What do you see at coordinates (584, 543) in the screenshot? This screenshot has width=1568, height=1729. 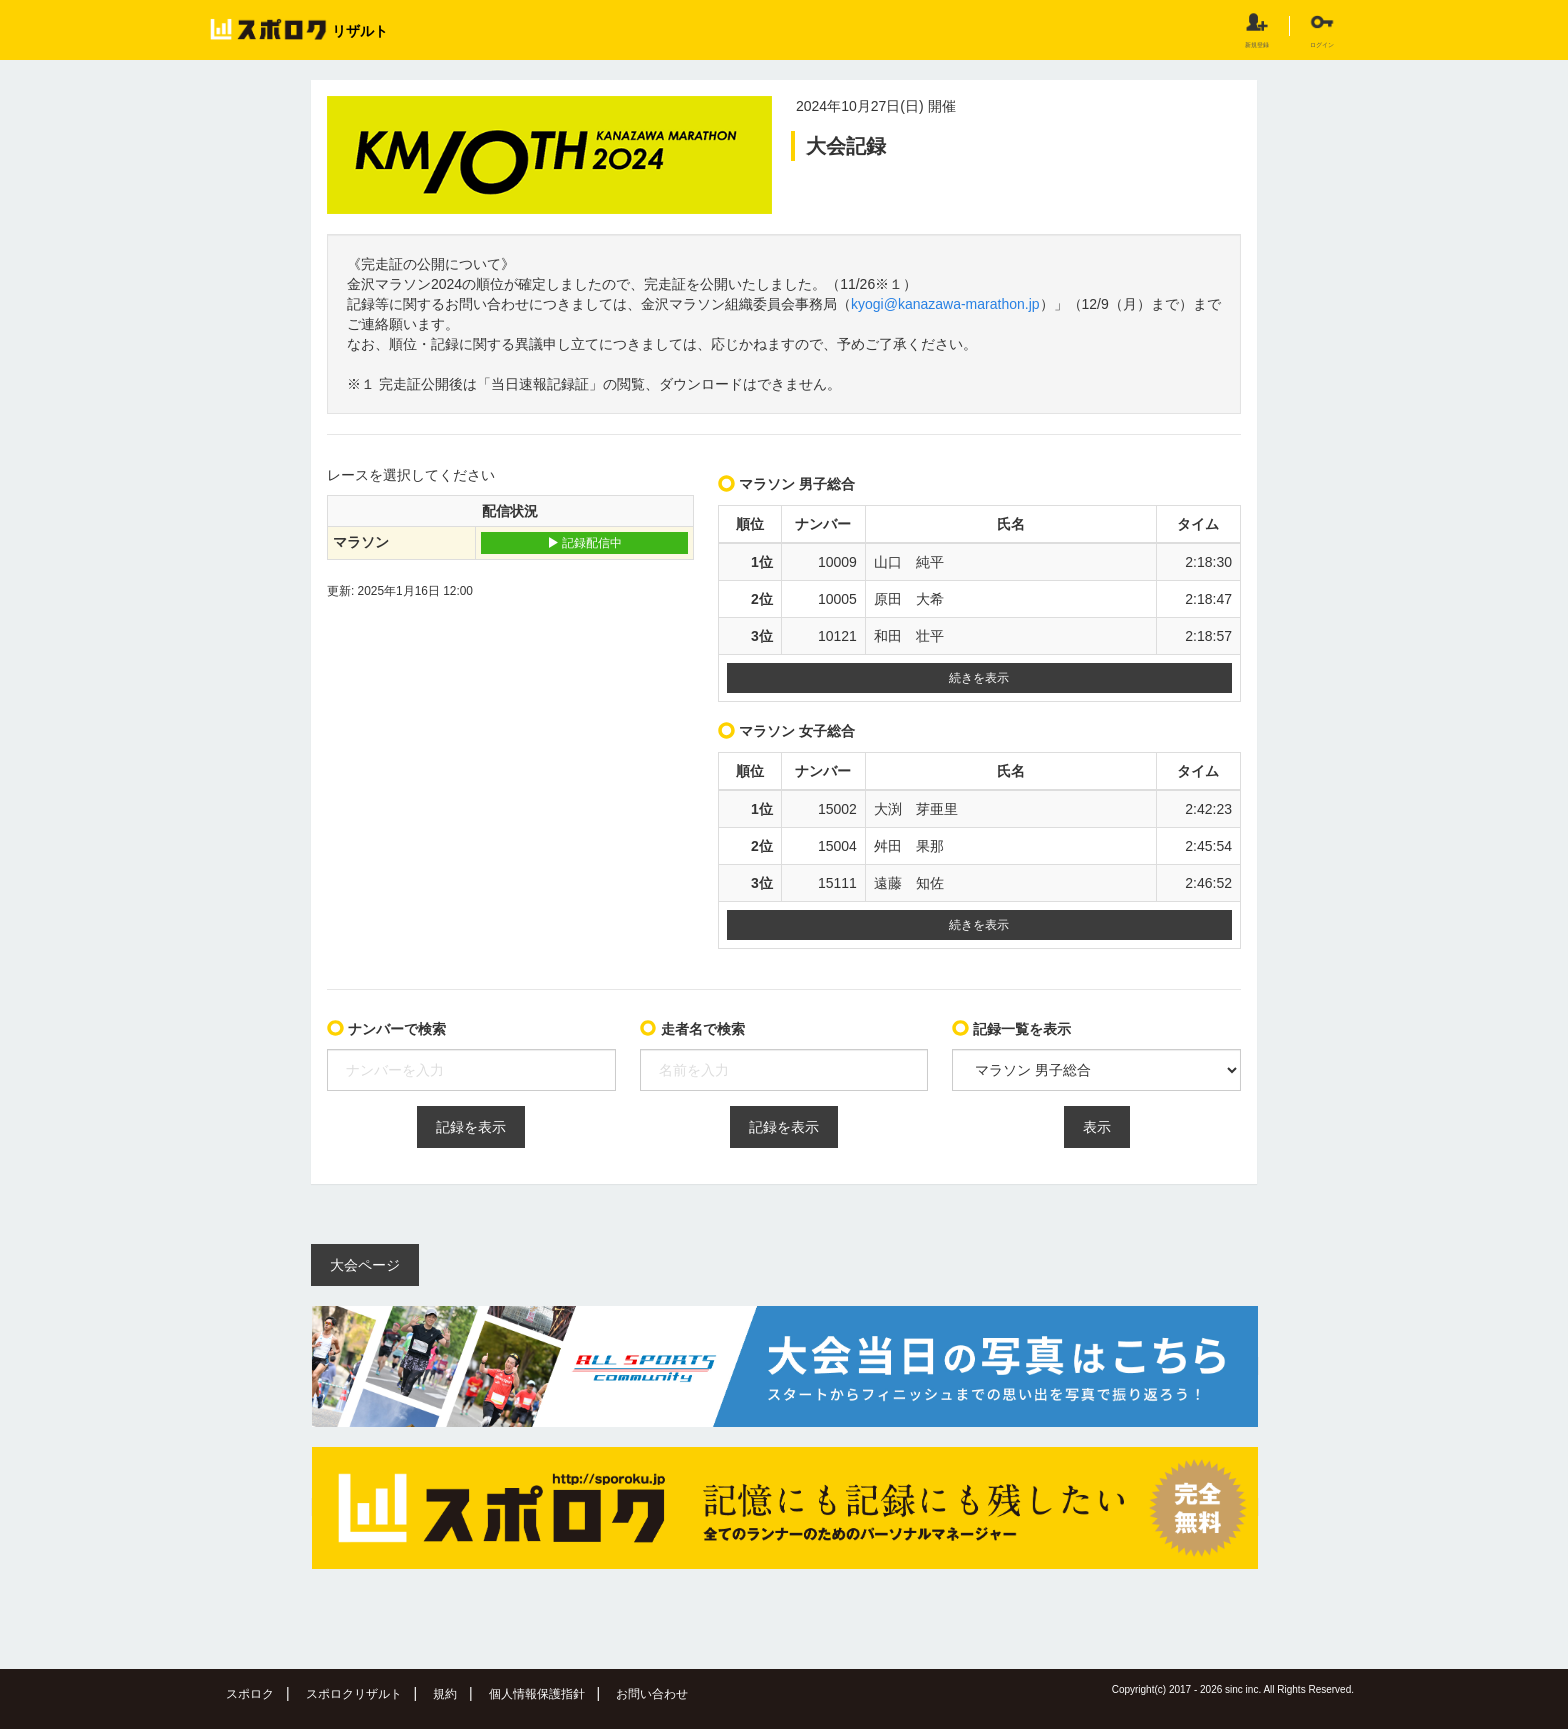 I see `記録配信中 [button]` at bounding box center [584, 543].